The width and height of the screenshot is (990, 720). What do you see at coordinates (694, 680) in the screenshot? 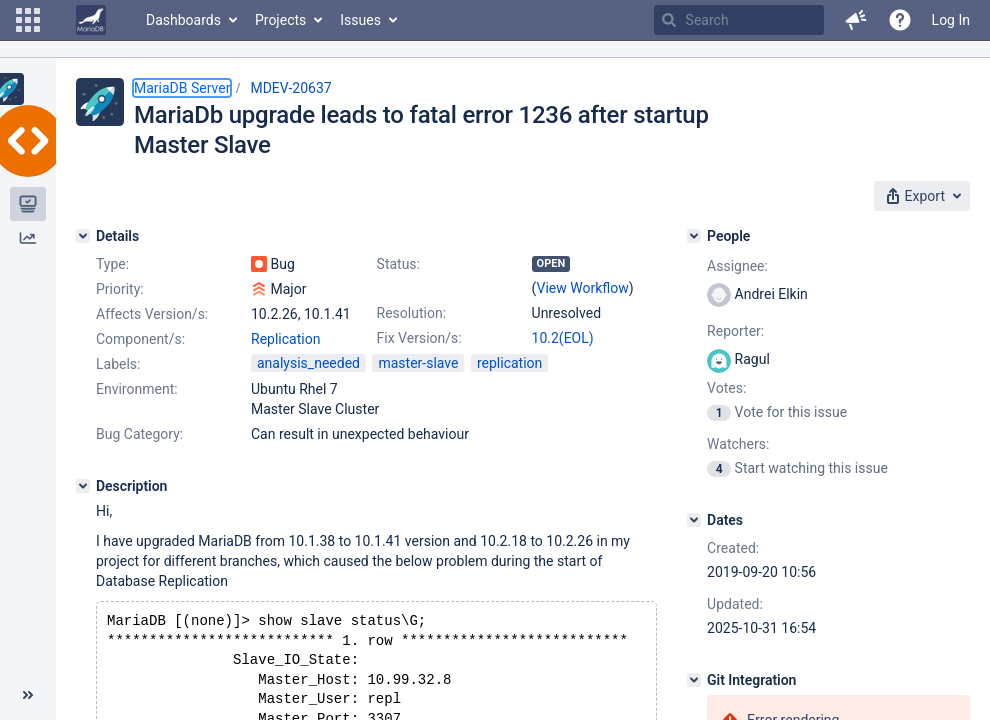
I see `[Git Integration]` at bounding box center [694, 680].